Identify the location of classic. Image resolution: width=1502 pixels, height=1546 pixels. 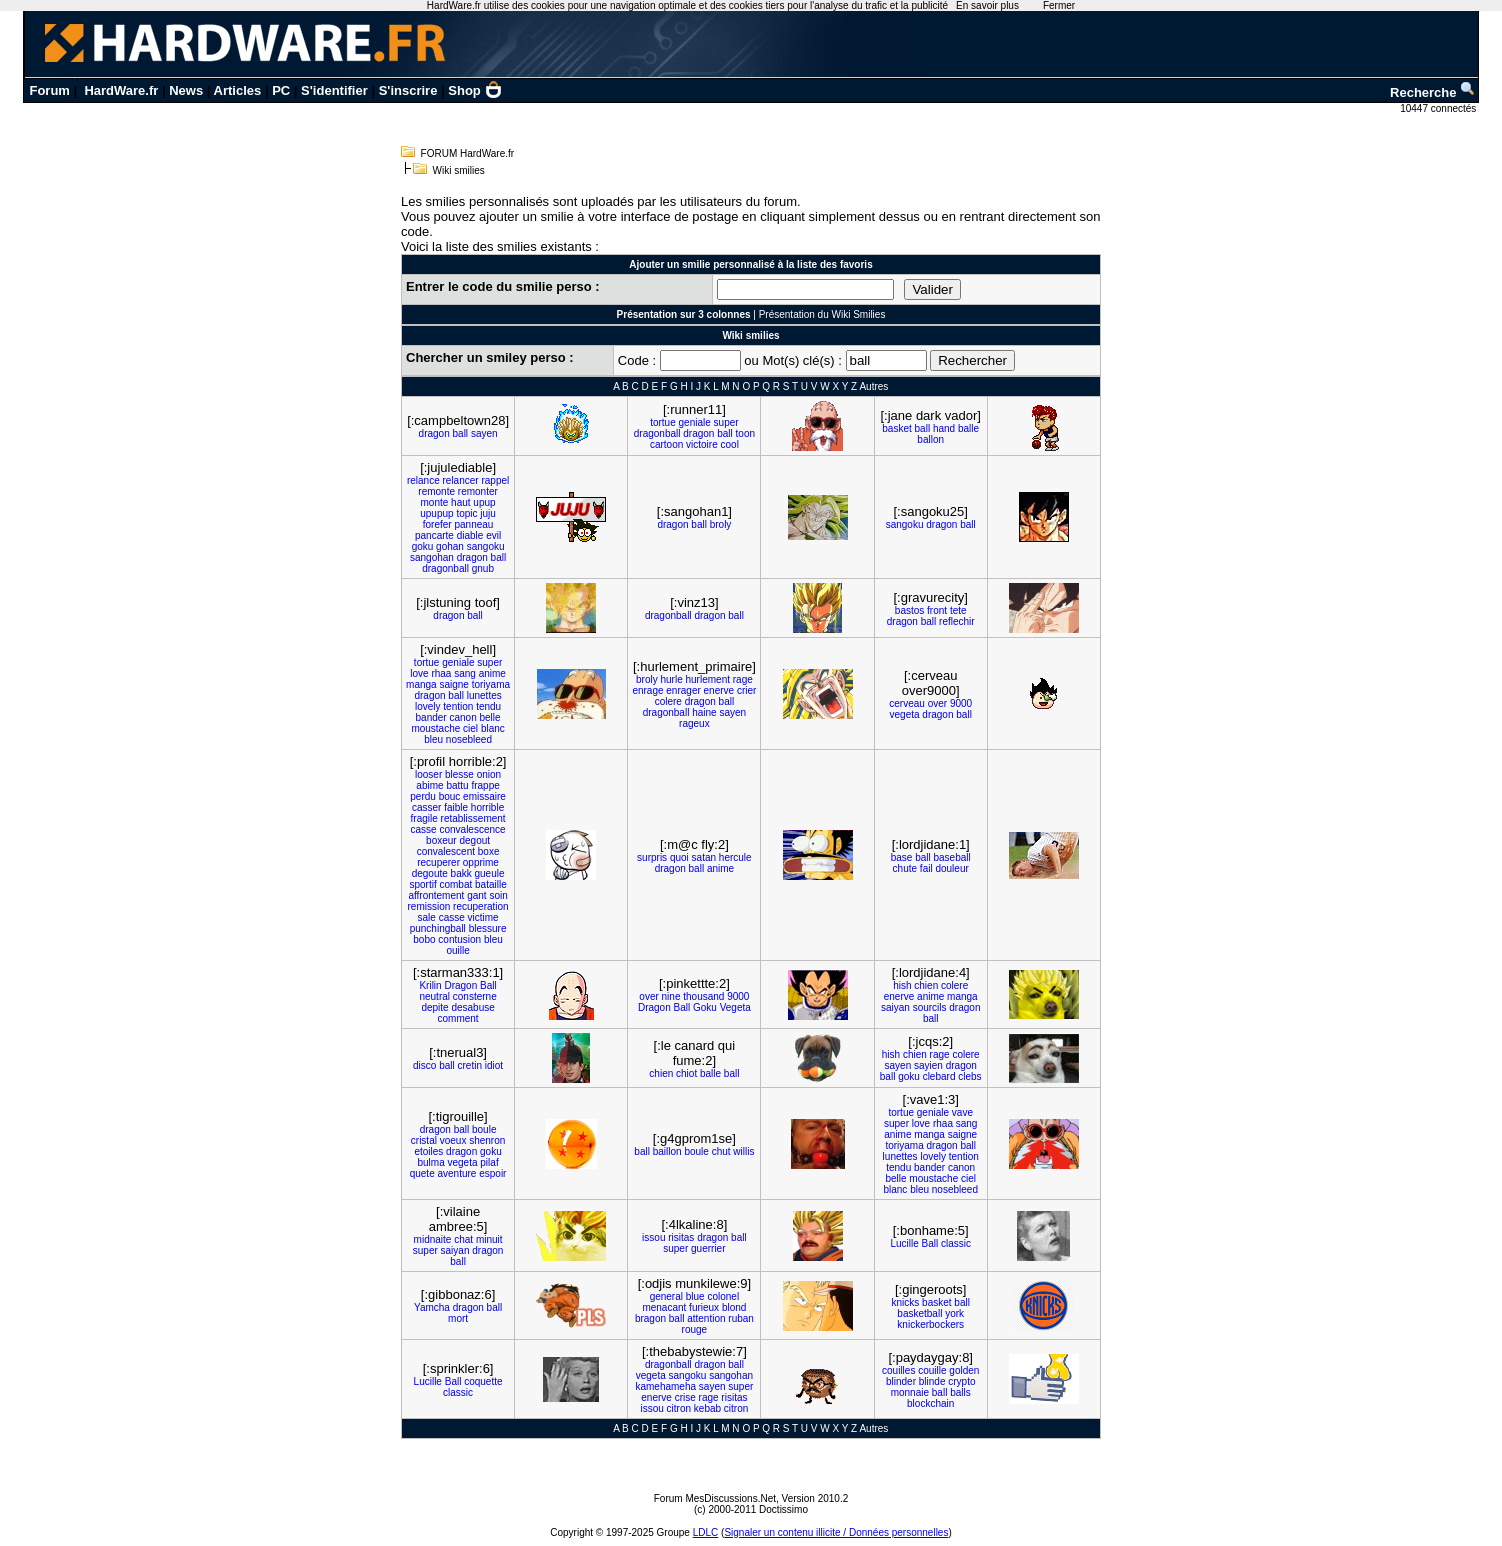
(956, 1243).